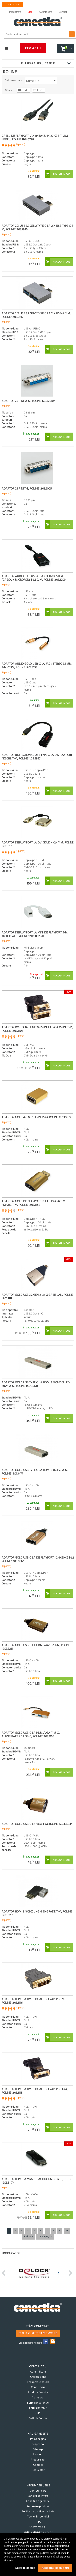  I want to click on Creeaza cont, so click(38, 2377).